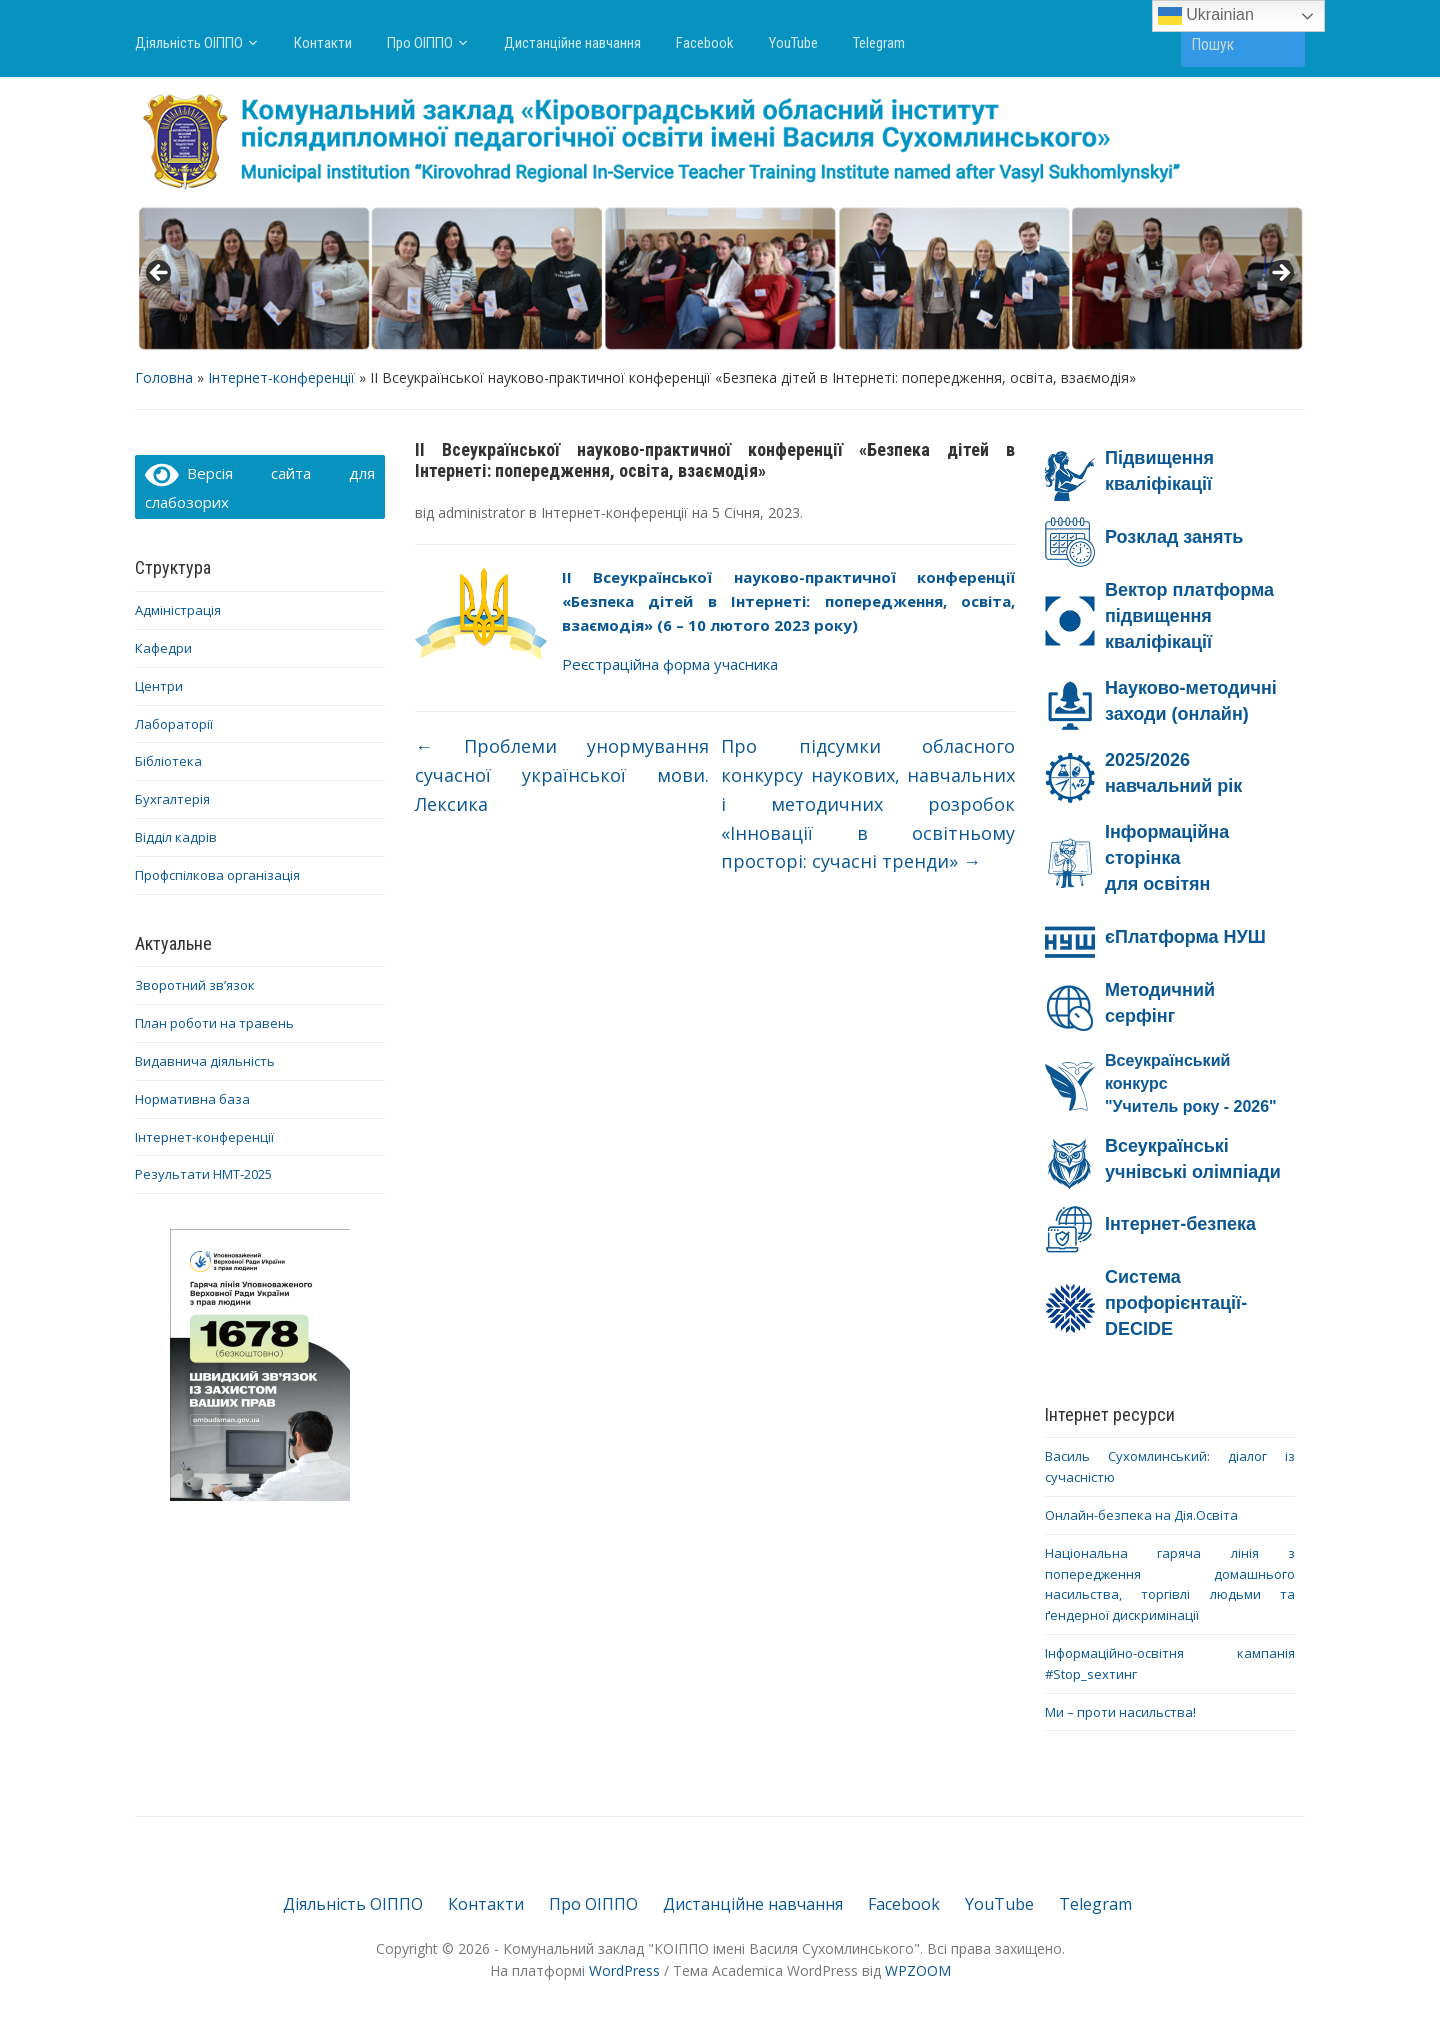 The image size is (1440, 2023). What do you see at coordinates (178, 610) in the screenshot?
I see `Адміністрація` at bounding box center [178, 610].